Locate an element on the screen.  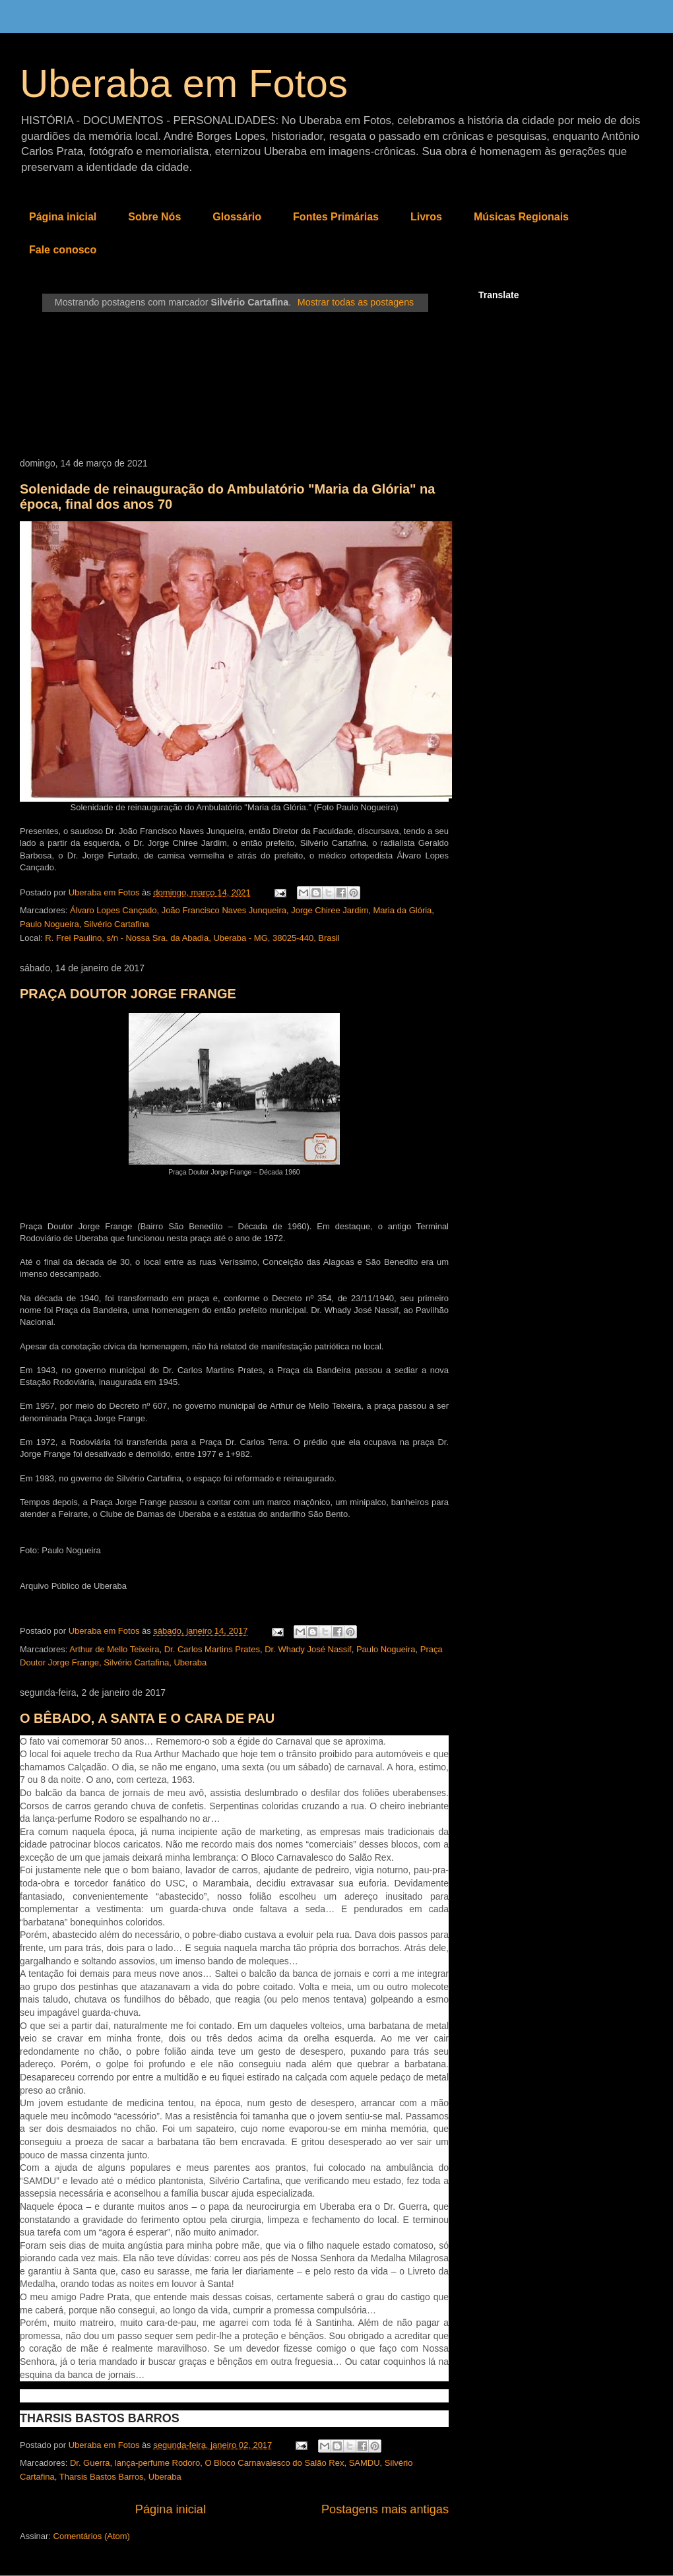
Postagens mais antigas is located at coordinates (385, 2509).